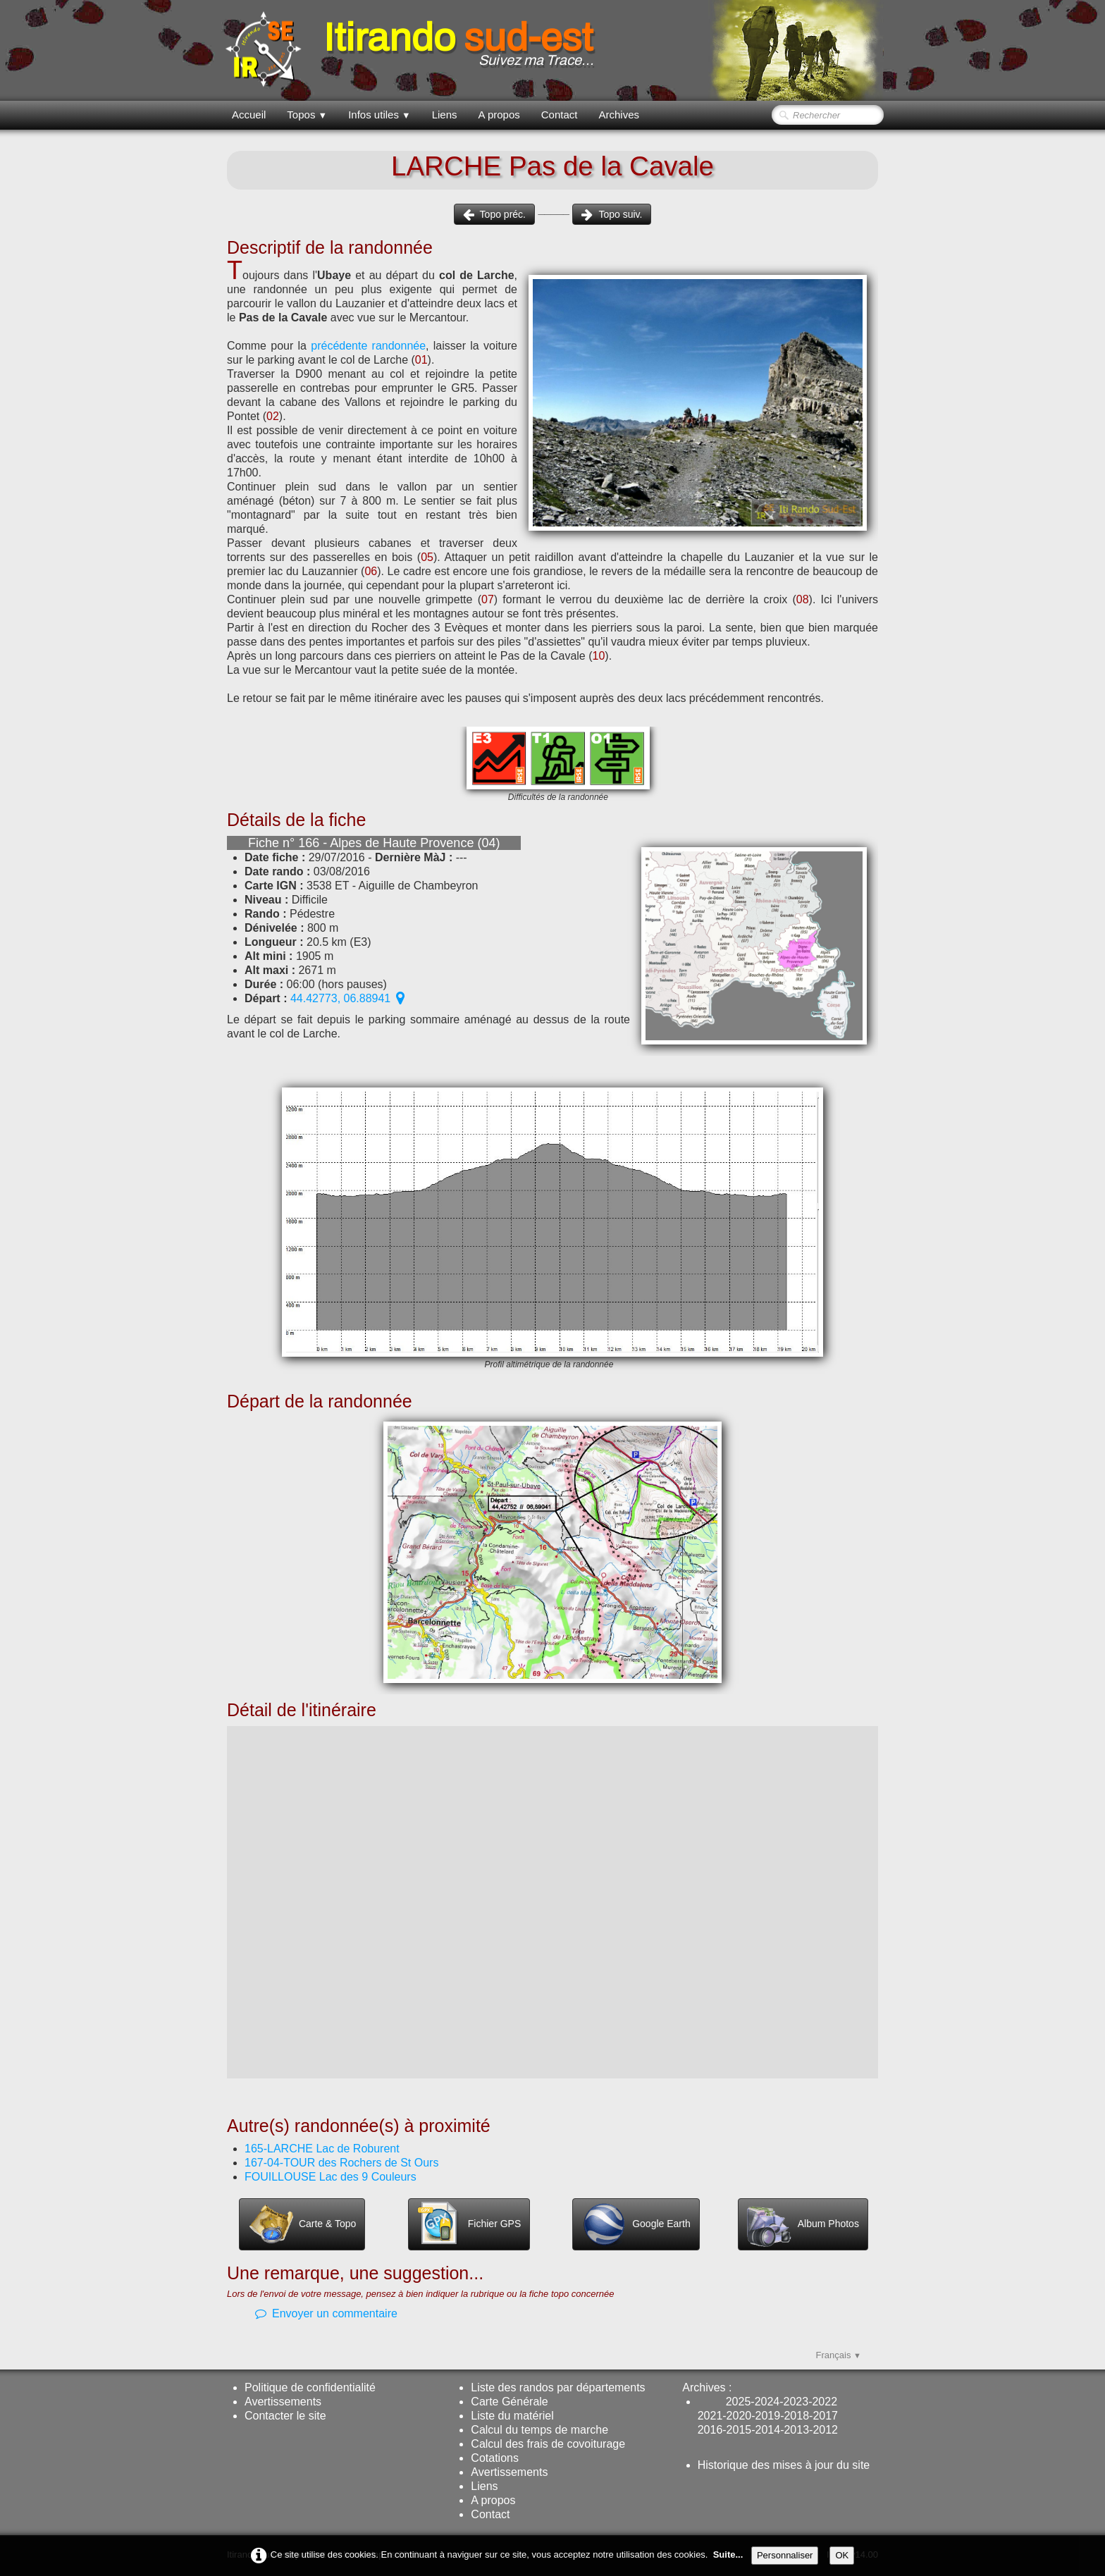 Image resolution: width=1105 pixels, height=2576 pixels. What do you see at coordinates (539, 2430) in the screenshot?
I see `Calcul du temps de marche` at bounding box center [539, 2430].